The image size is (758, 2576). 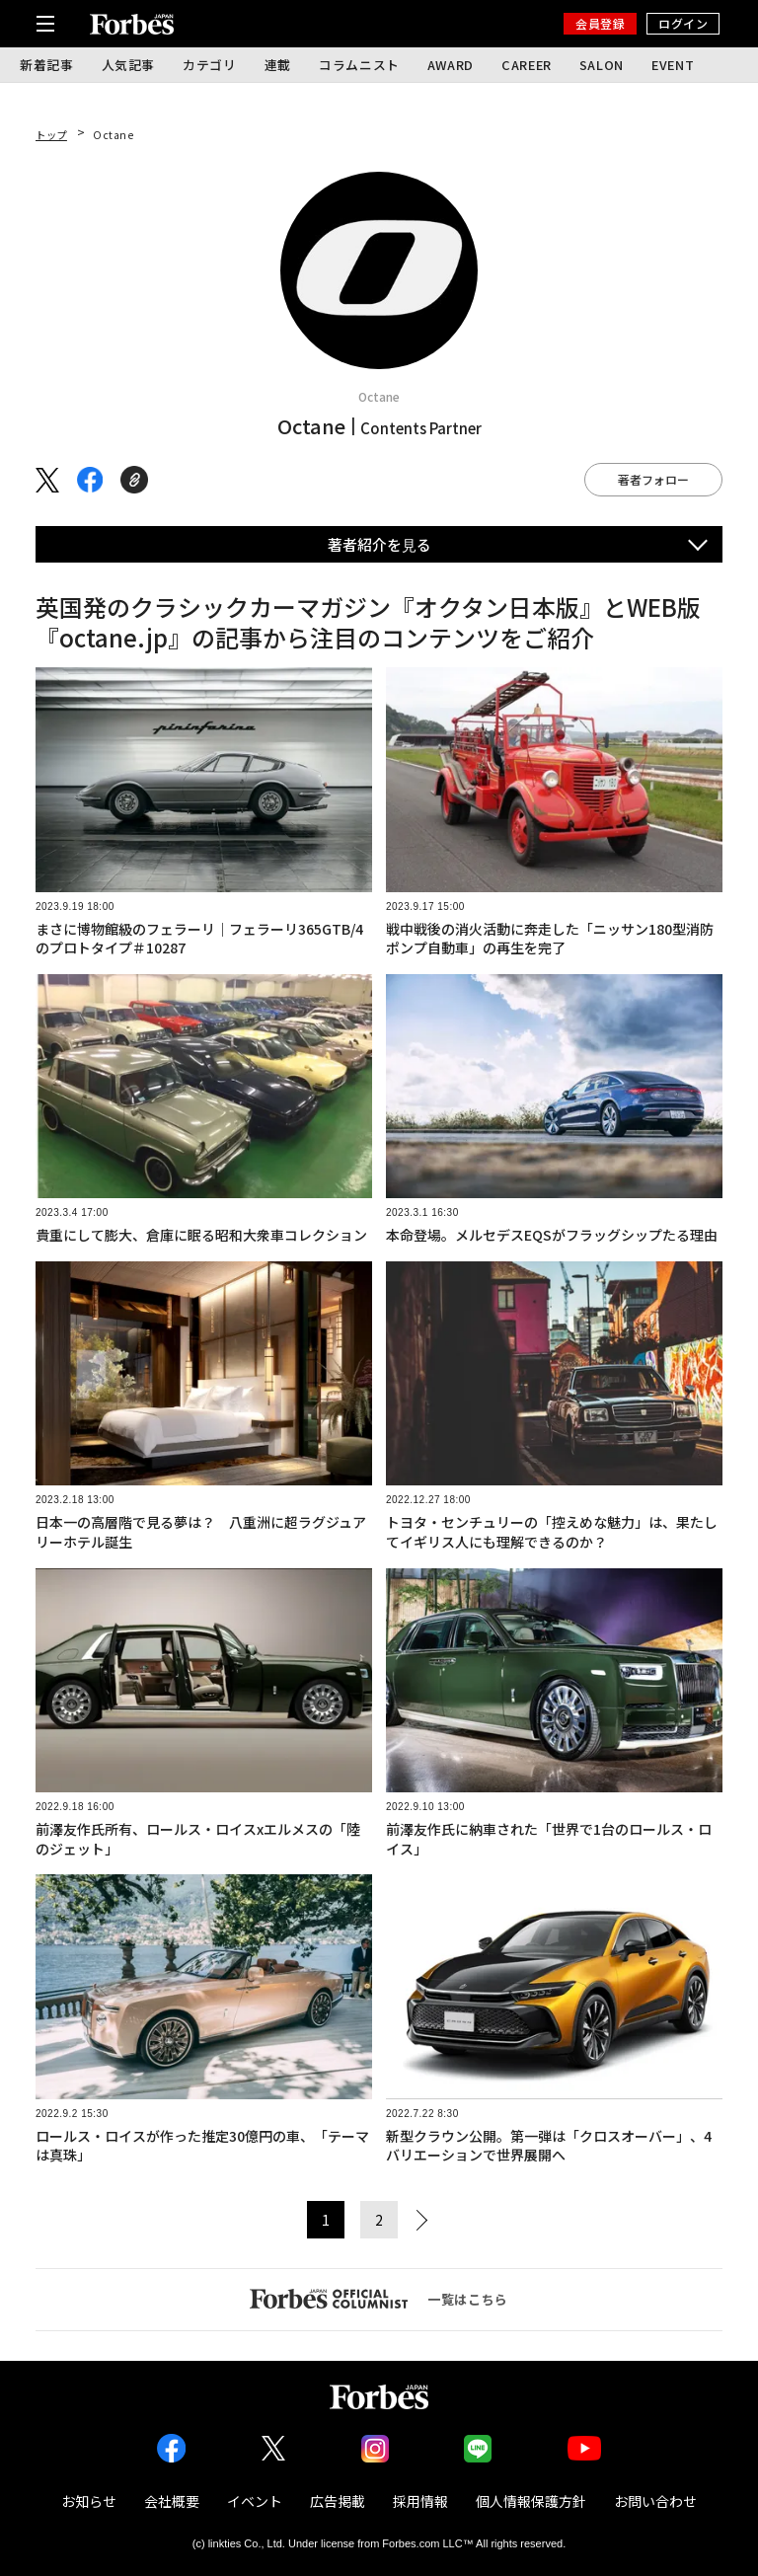 What do you see at coordinates (88, 2501) in the screenshot?
I see `お知らせ` at bounding box center [88, 2501].